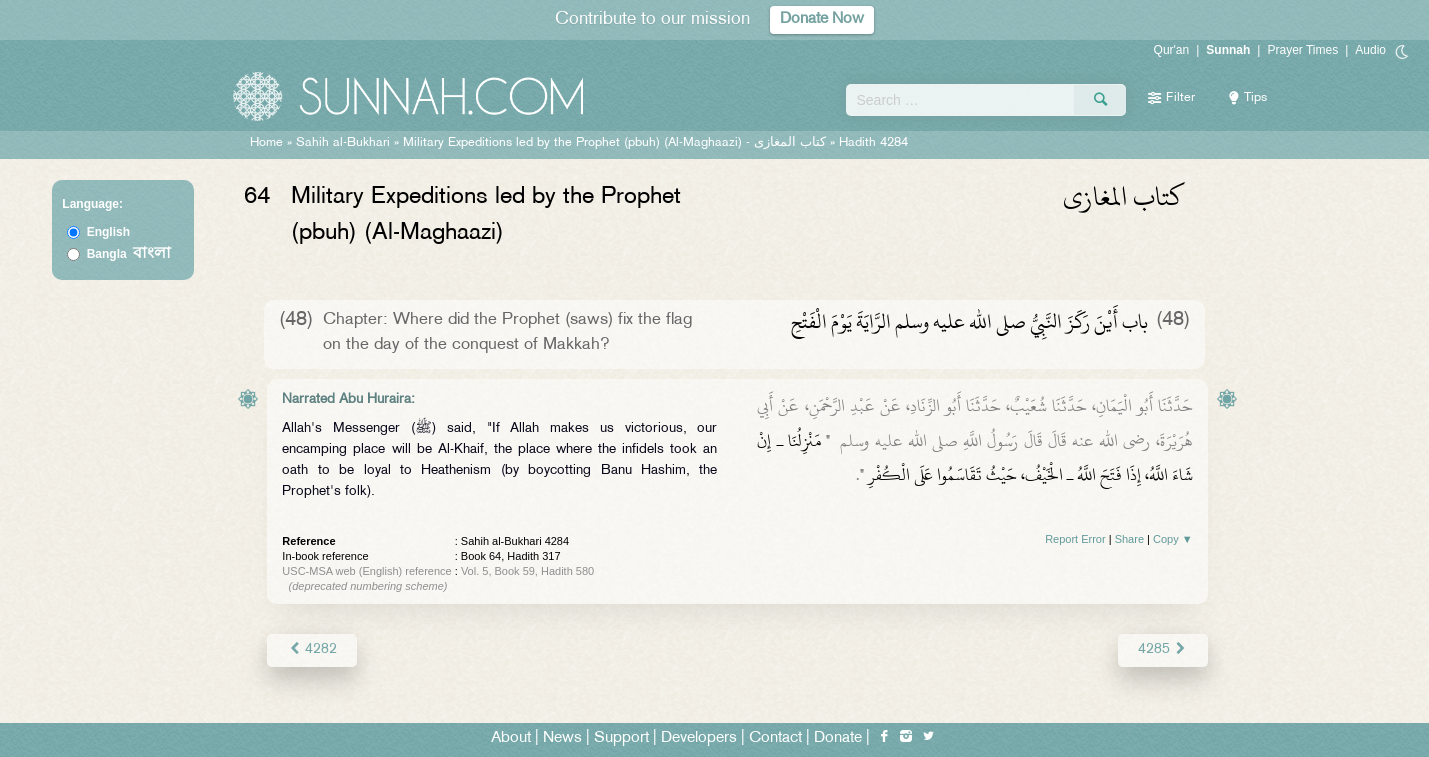 The height and width of the screenshot is (757, 1429). I want to click on Audio, so click(1370, 50).